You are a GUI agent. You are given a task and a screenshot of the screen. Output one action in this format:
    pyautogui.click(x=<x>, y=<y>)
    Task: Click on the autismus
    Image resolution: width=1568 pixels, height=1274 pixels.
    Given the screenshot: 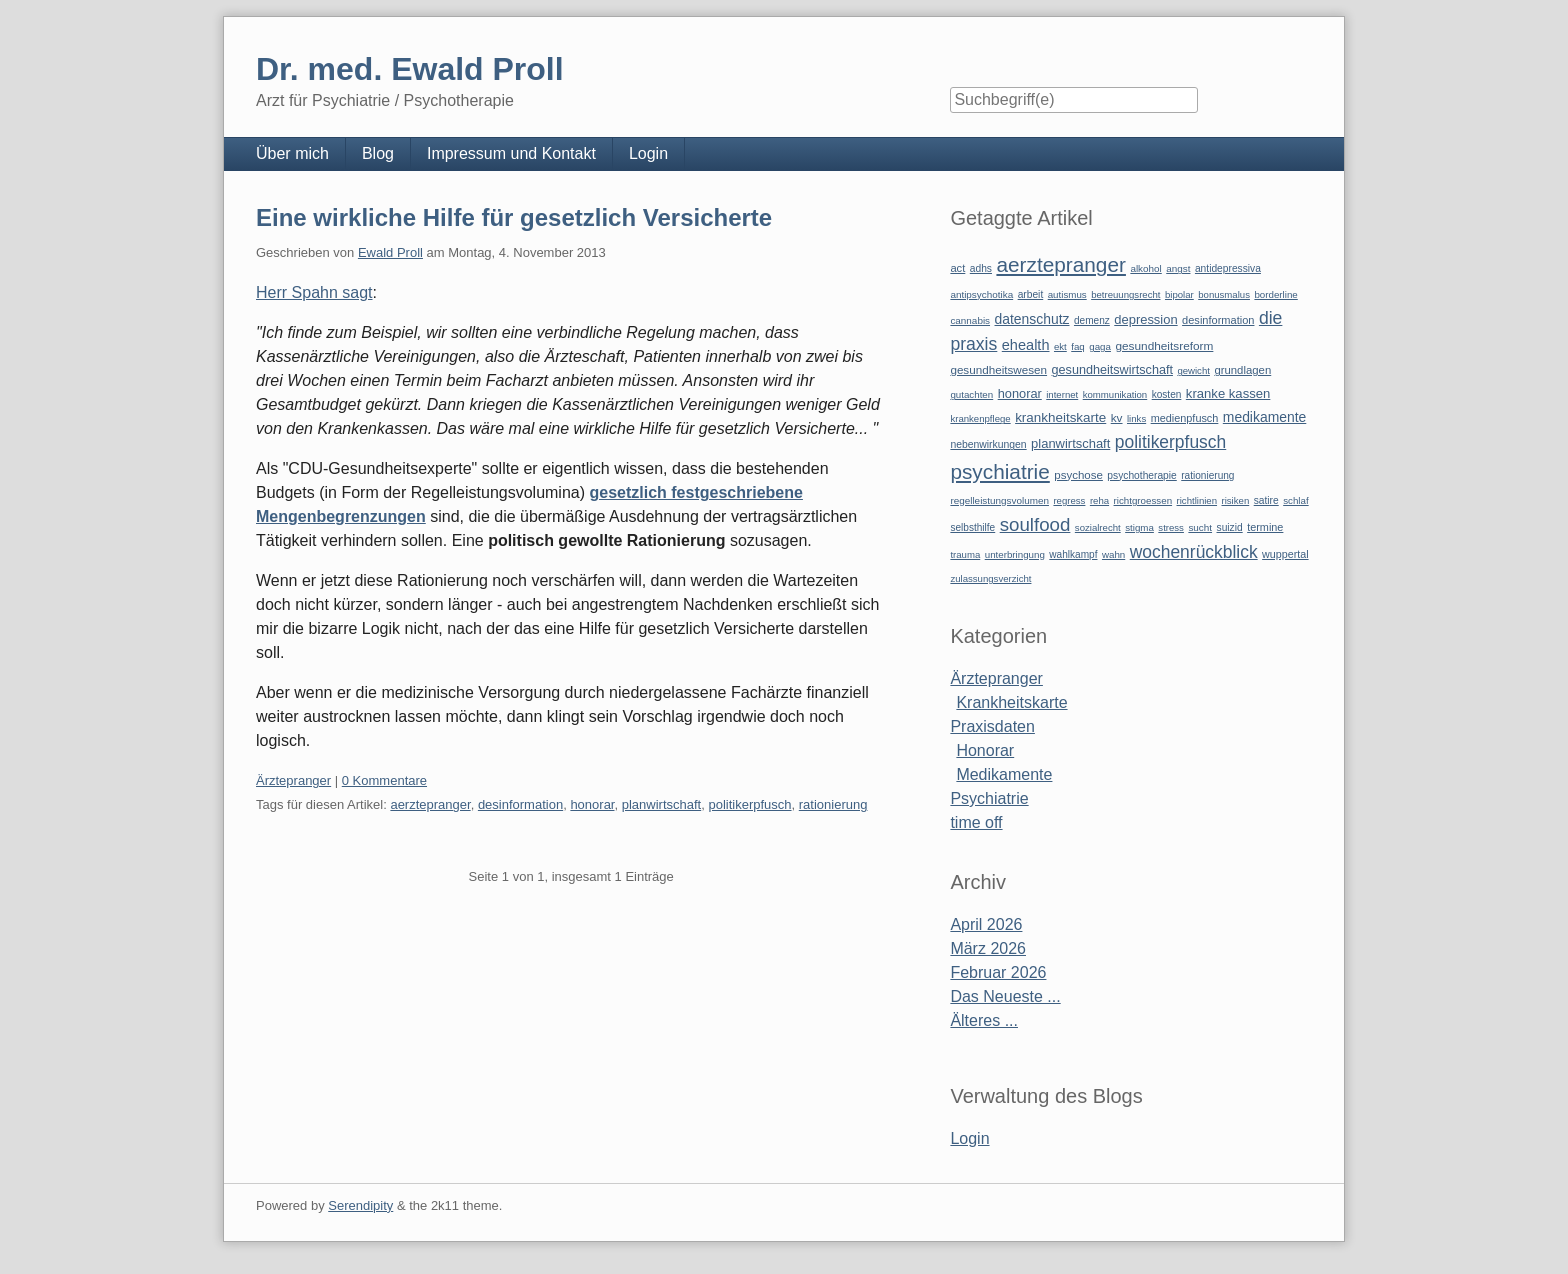 What is the action you would take?
    pyautogui.click(x=1067, y=294)
    